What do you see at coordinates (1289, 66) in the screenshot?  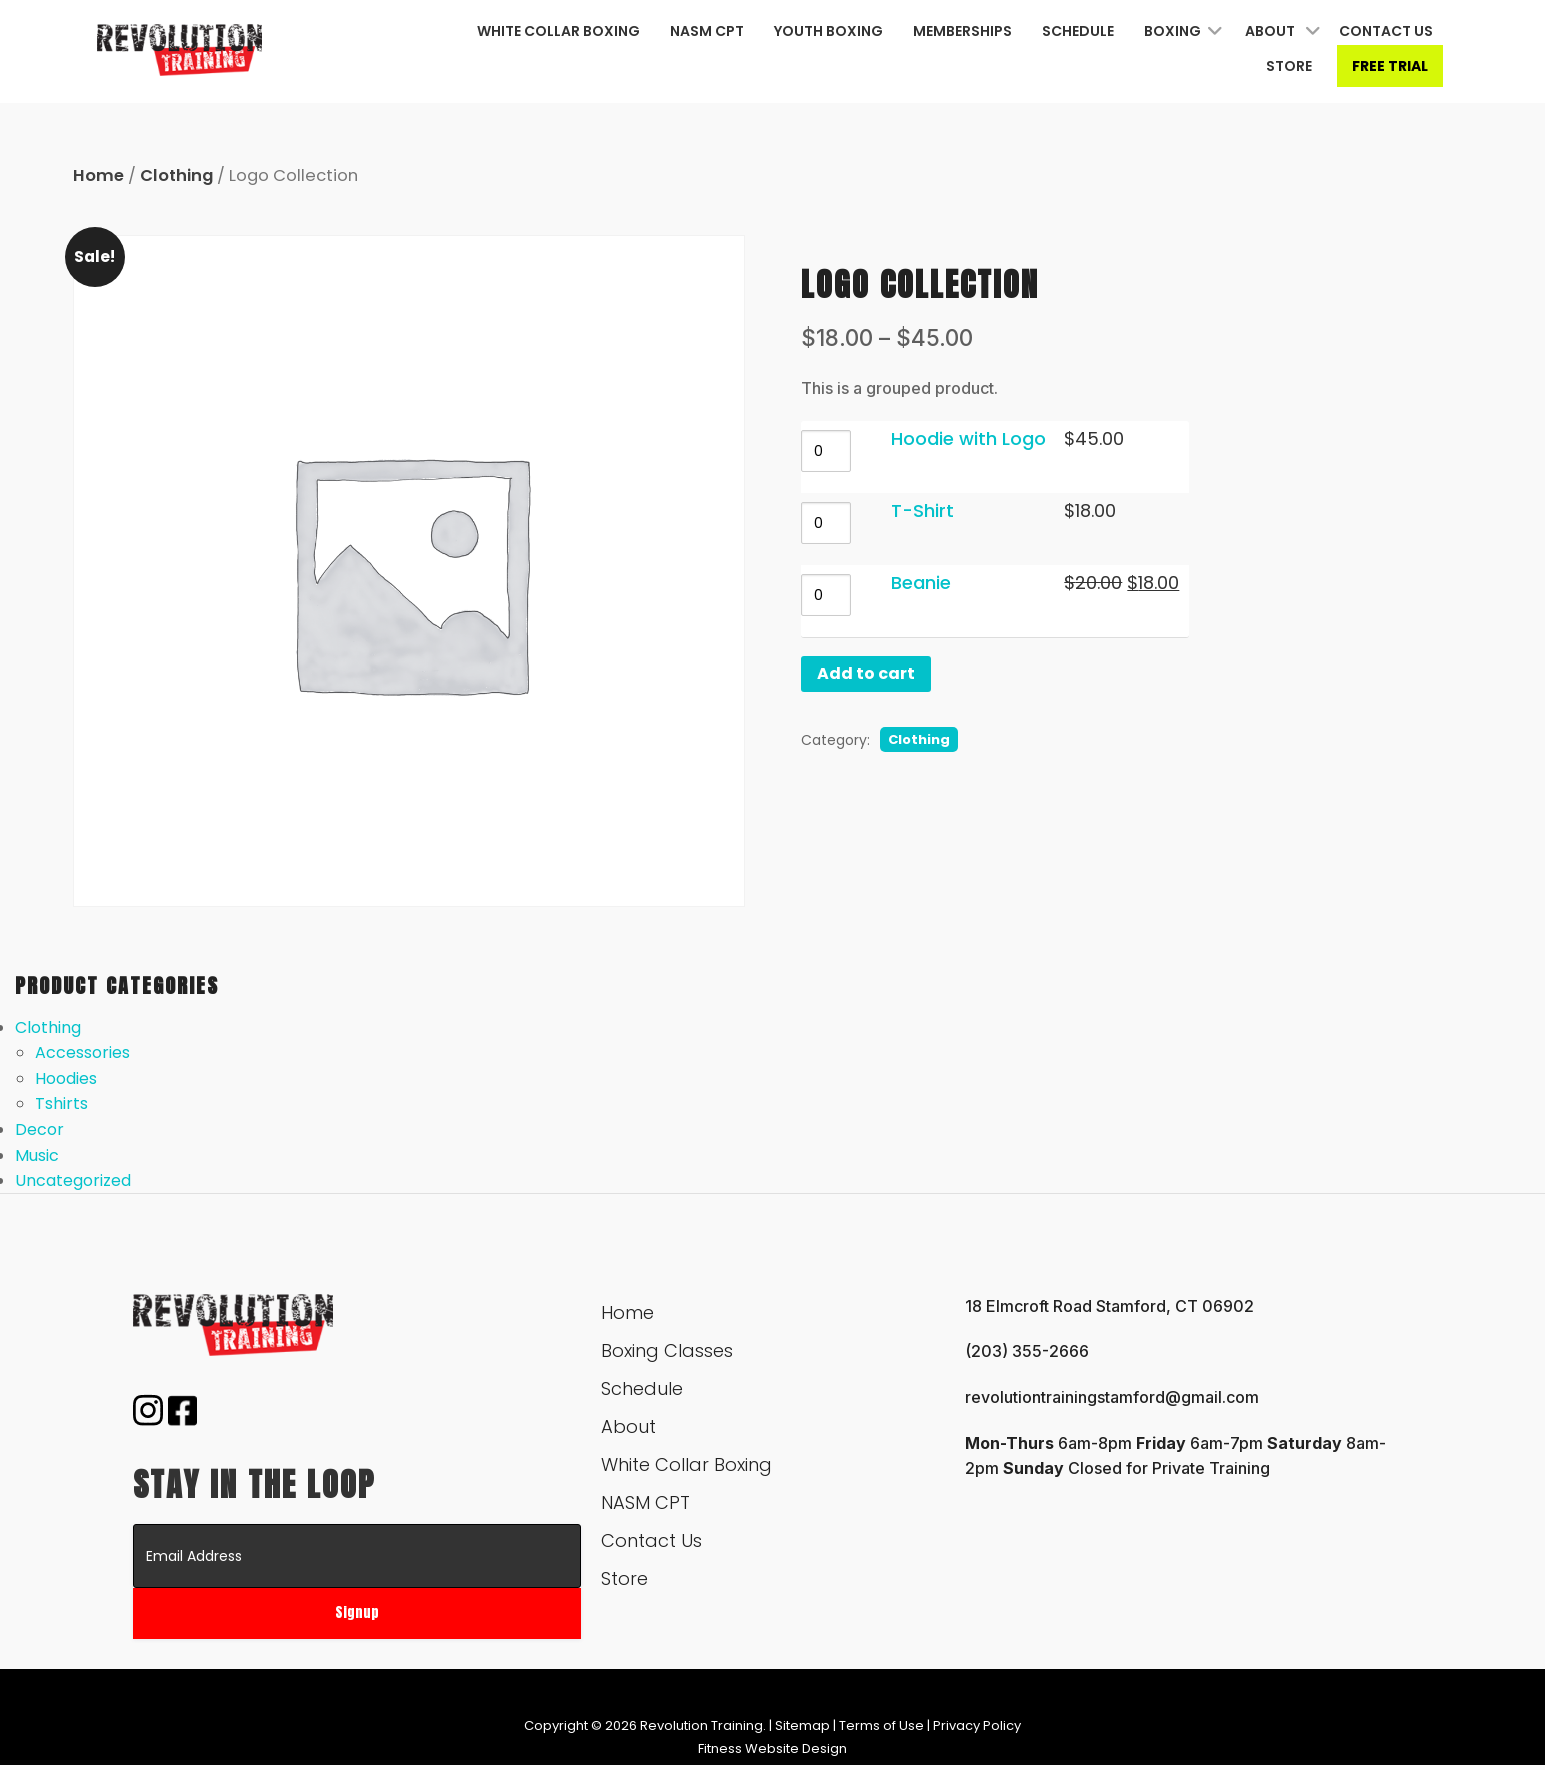 I see `Store` at bounding box center [1289, 66].